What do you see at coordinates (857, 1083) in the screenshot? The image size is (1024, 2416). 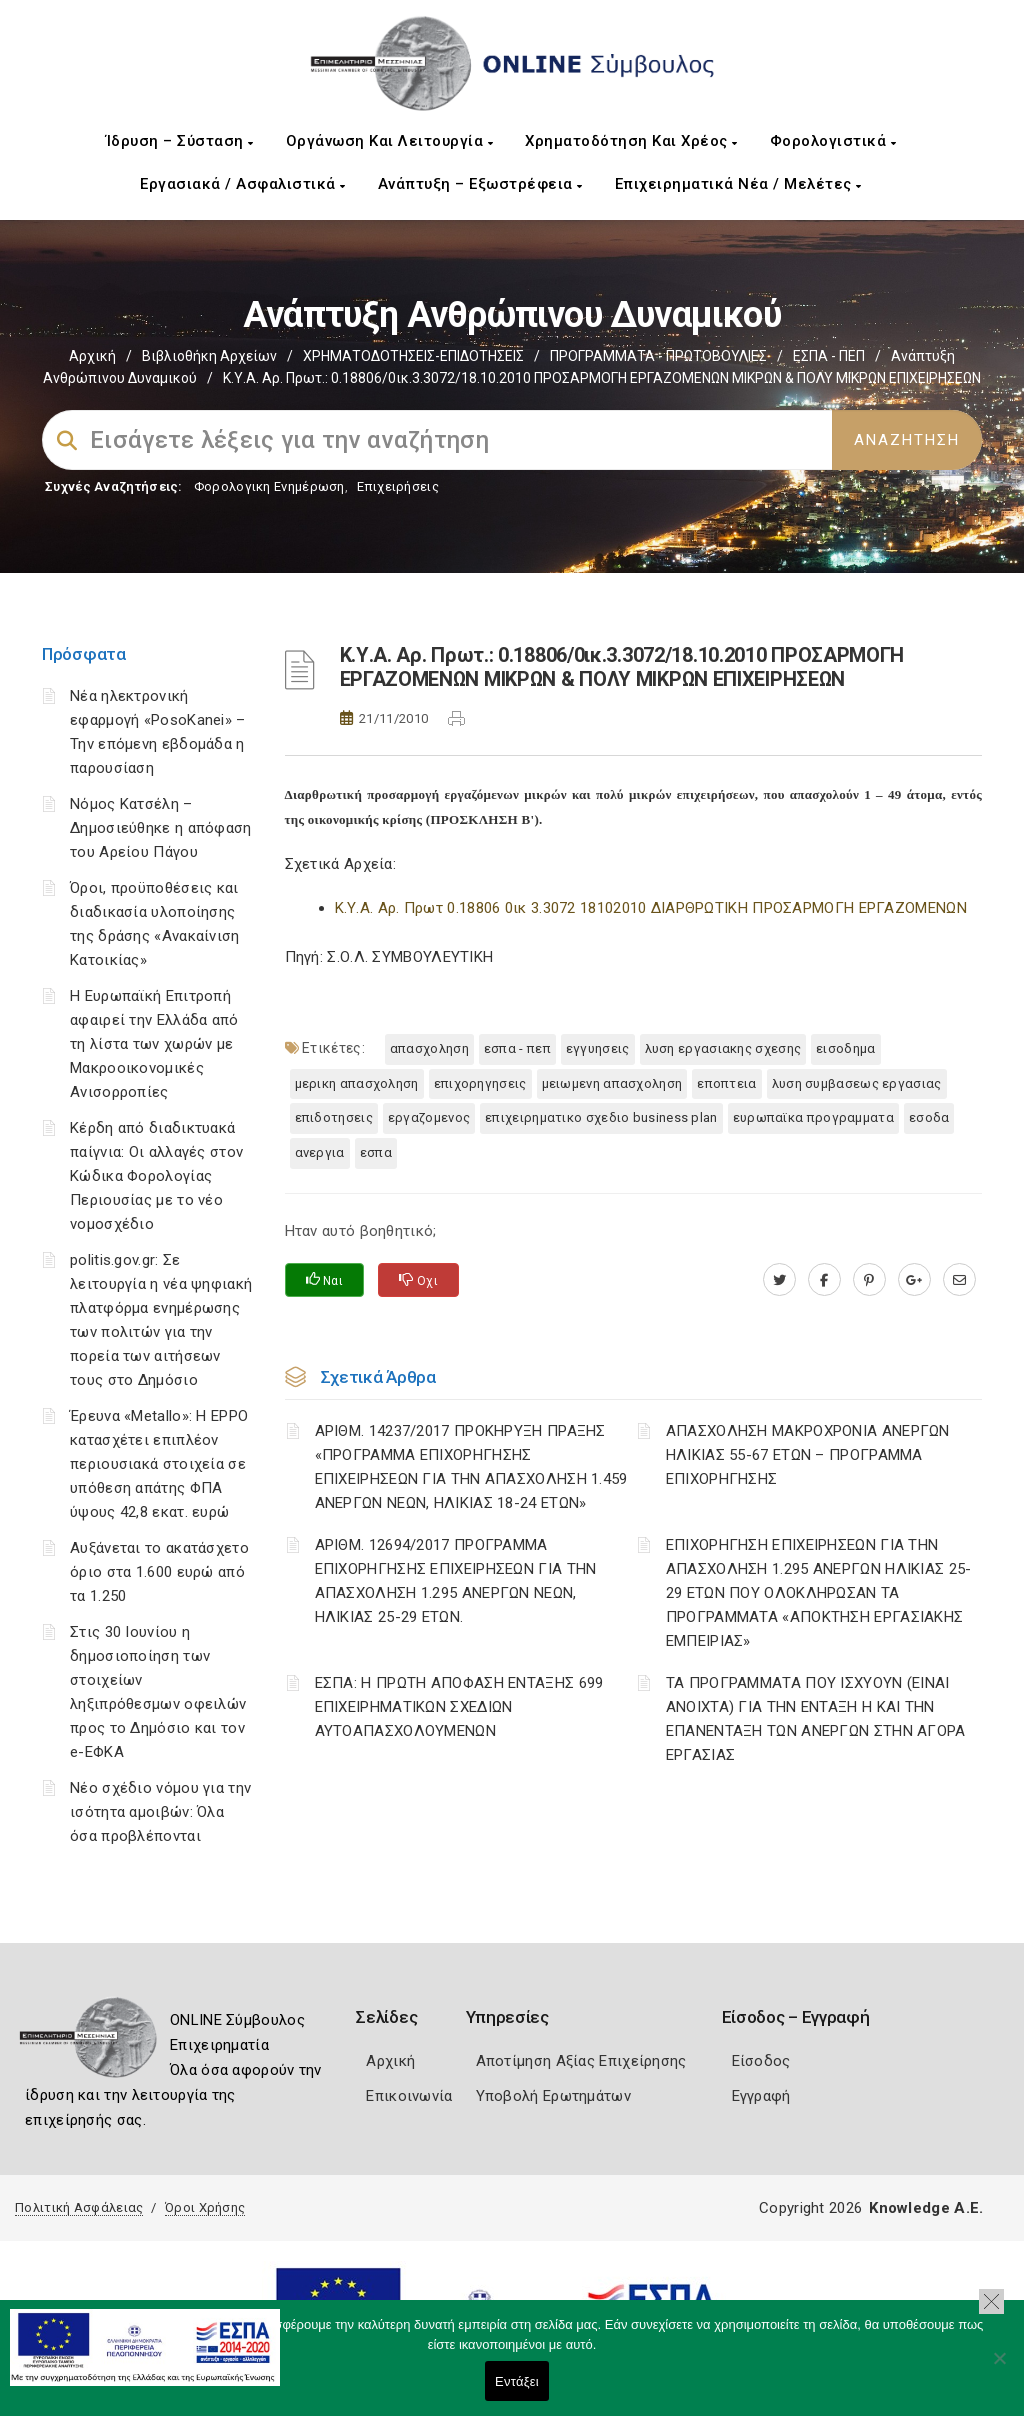 I see `ΛΥΣΗ ΣΥΜΒΑΣΕΩΣ ΕΡΓΑΣΙΑΣ` at bounding box center [857, 1083].